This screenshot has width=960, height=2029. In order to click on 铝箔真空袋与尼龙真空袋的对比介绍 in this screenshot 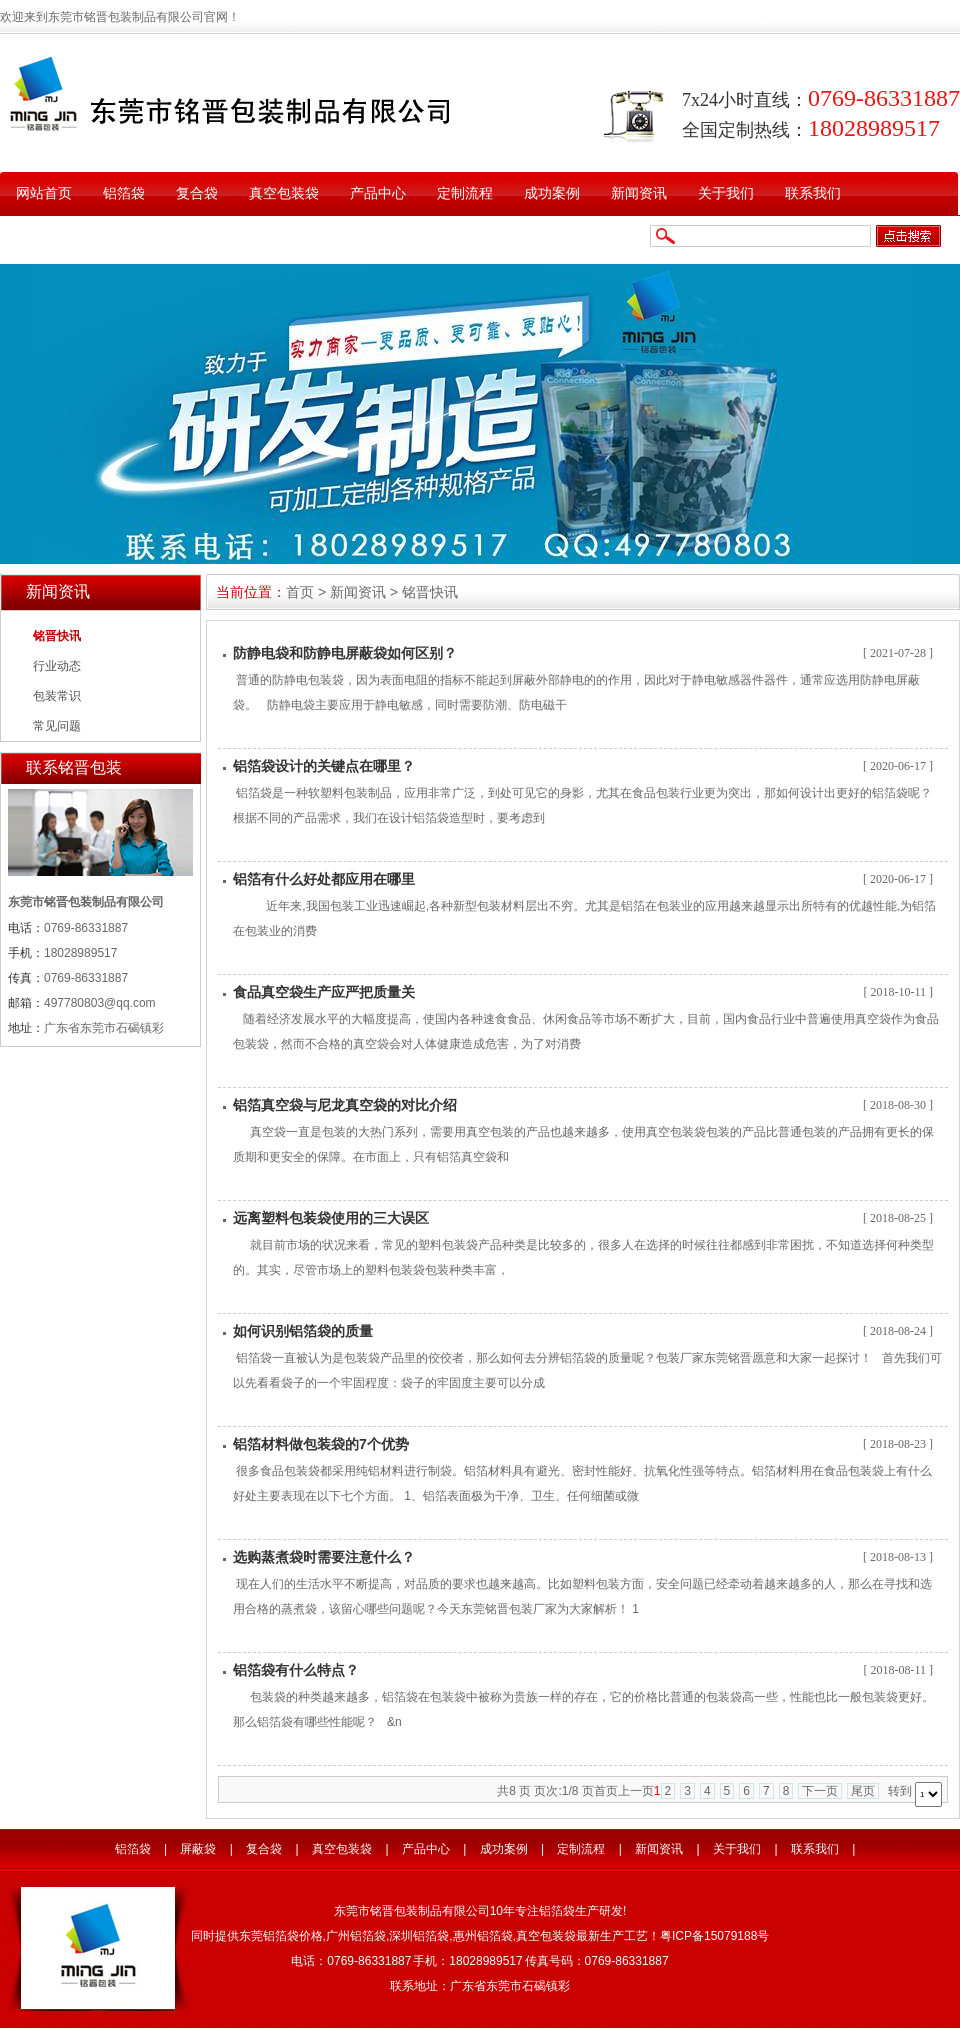, I will do `click(345, 1105)`.